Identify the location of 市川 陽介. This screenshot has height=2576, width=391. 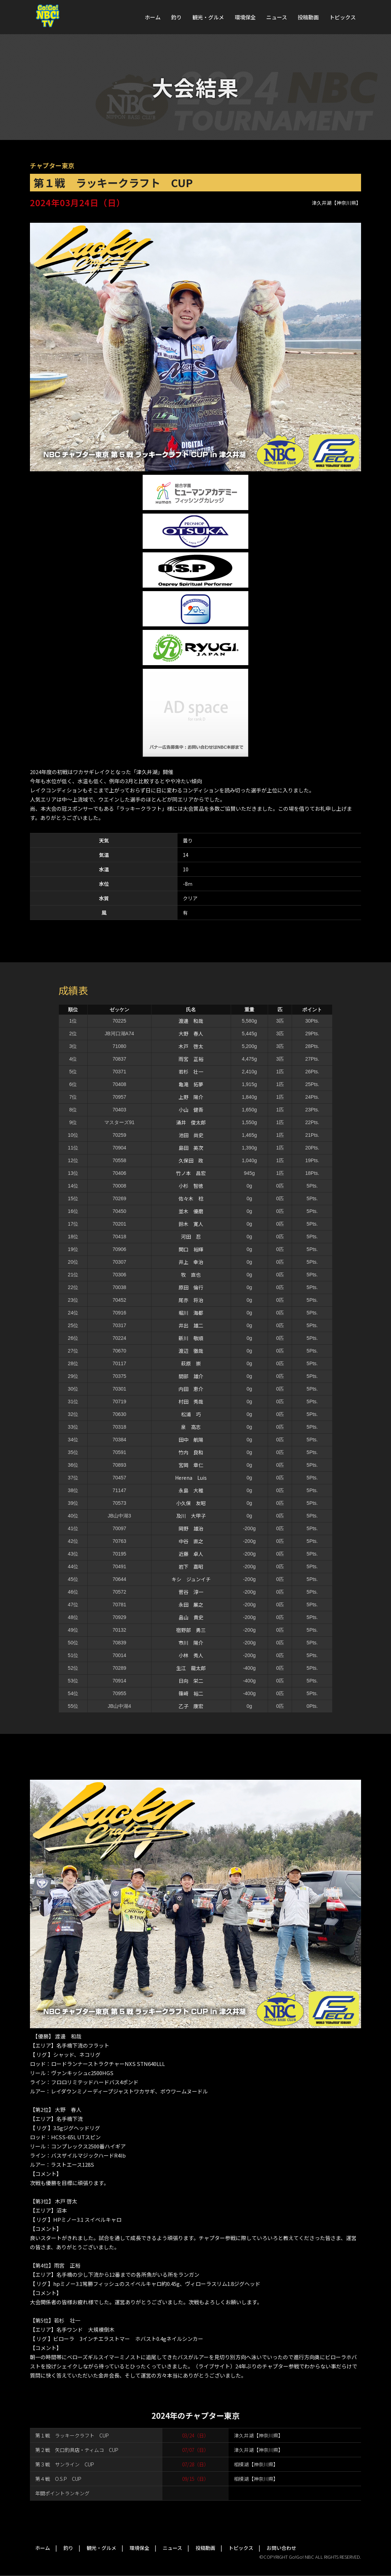
(191, 1642).